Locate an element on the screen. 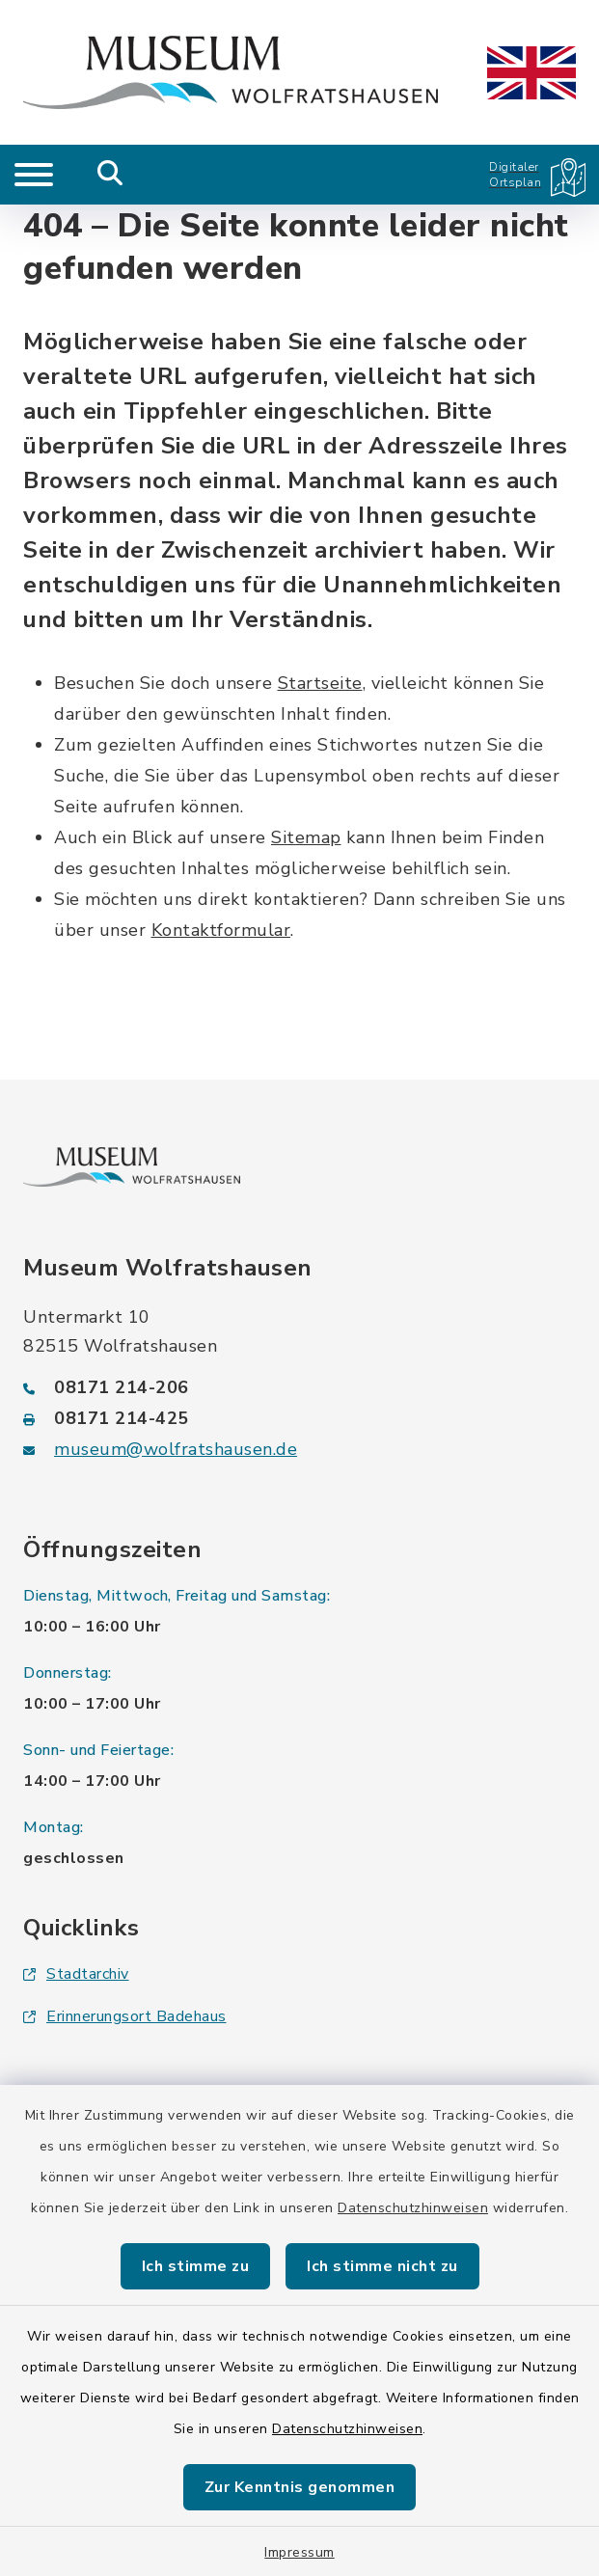  [Faxnummer: 08171 214-425] is located at coordinates (299, 1418).